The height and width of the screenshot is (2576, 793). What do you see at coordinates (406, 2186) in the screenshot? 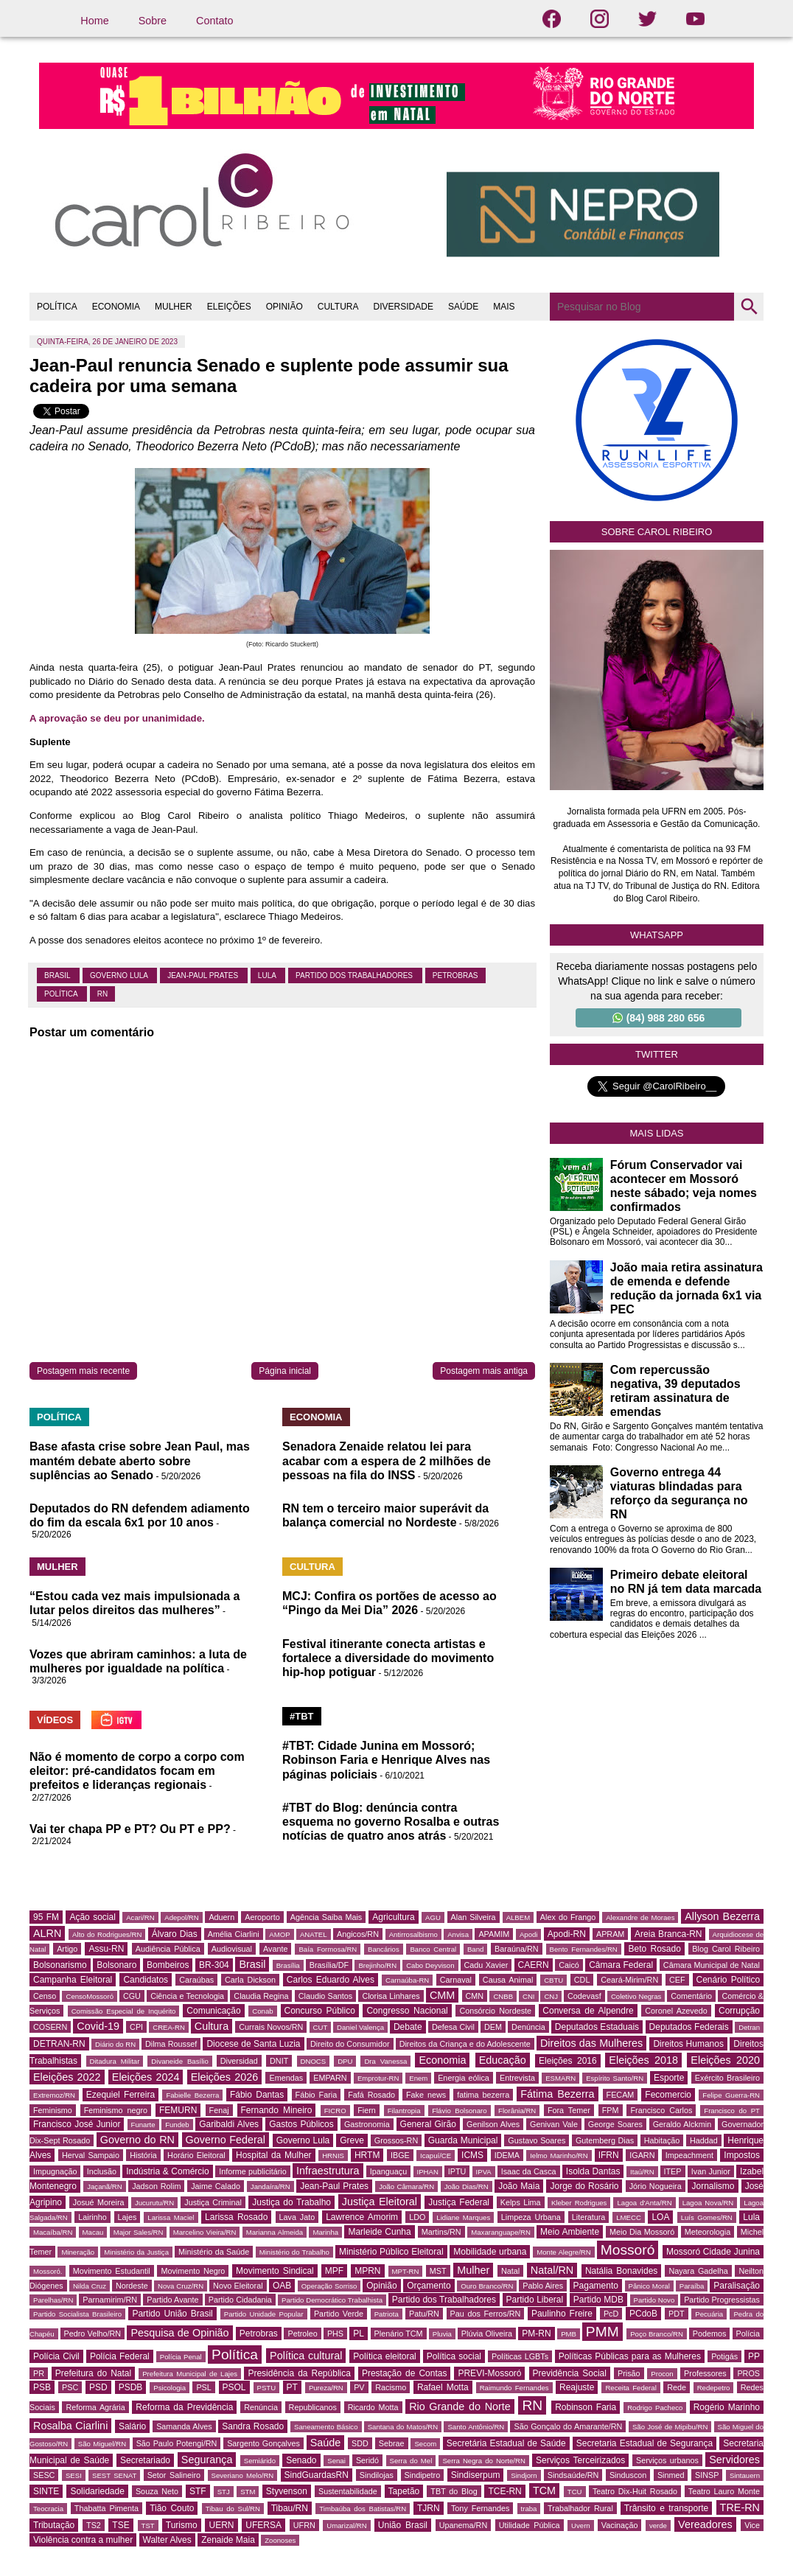
I see `João Câmara/RN` at bounding box center [406, 2186].